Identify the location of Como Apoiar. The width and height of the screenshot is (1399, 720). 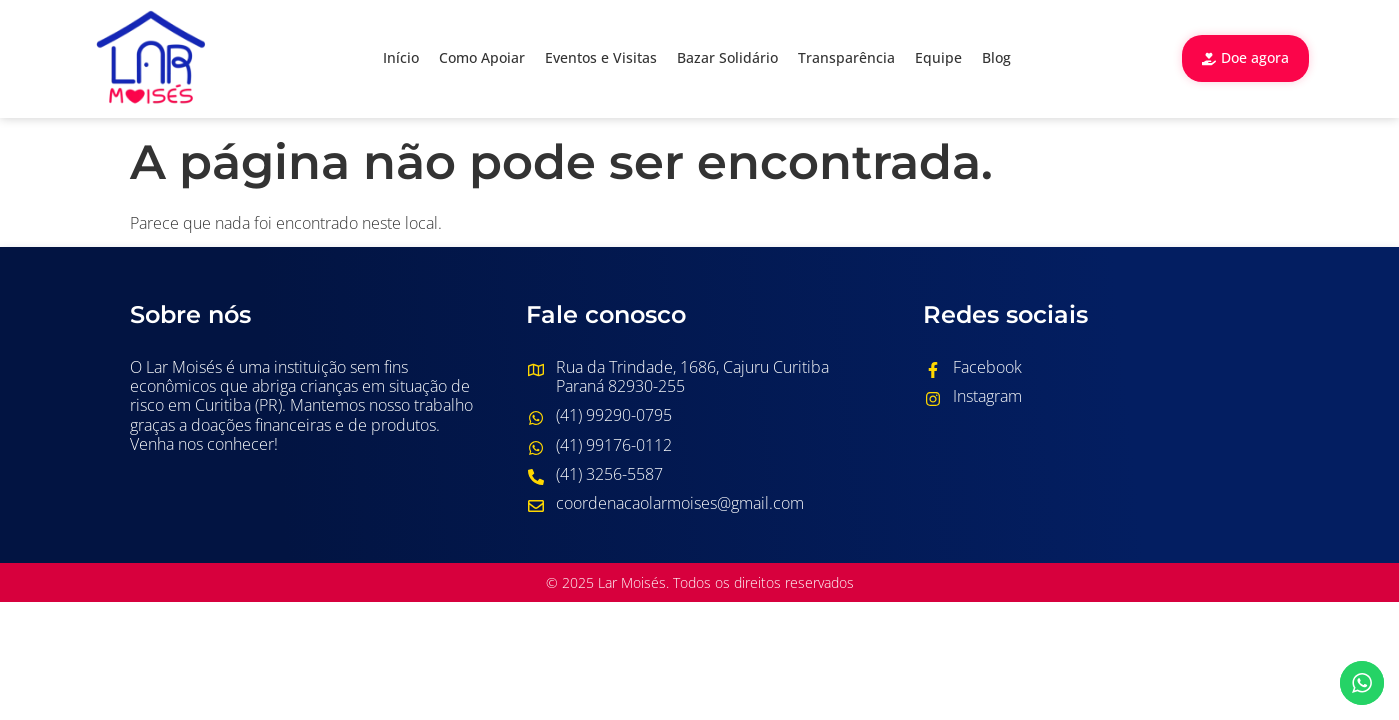
(482, 57).